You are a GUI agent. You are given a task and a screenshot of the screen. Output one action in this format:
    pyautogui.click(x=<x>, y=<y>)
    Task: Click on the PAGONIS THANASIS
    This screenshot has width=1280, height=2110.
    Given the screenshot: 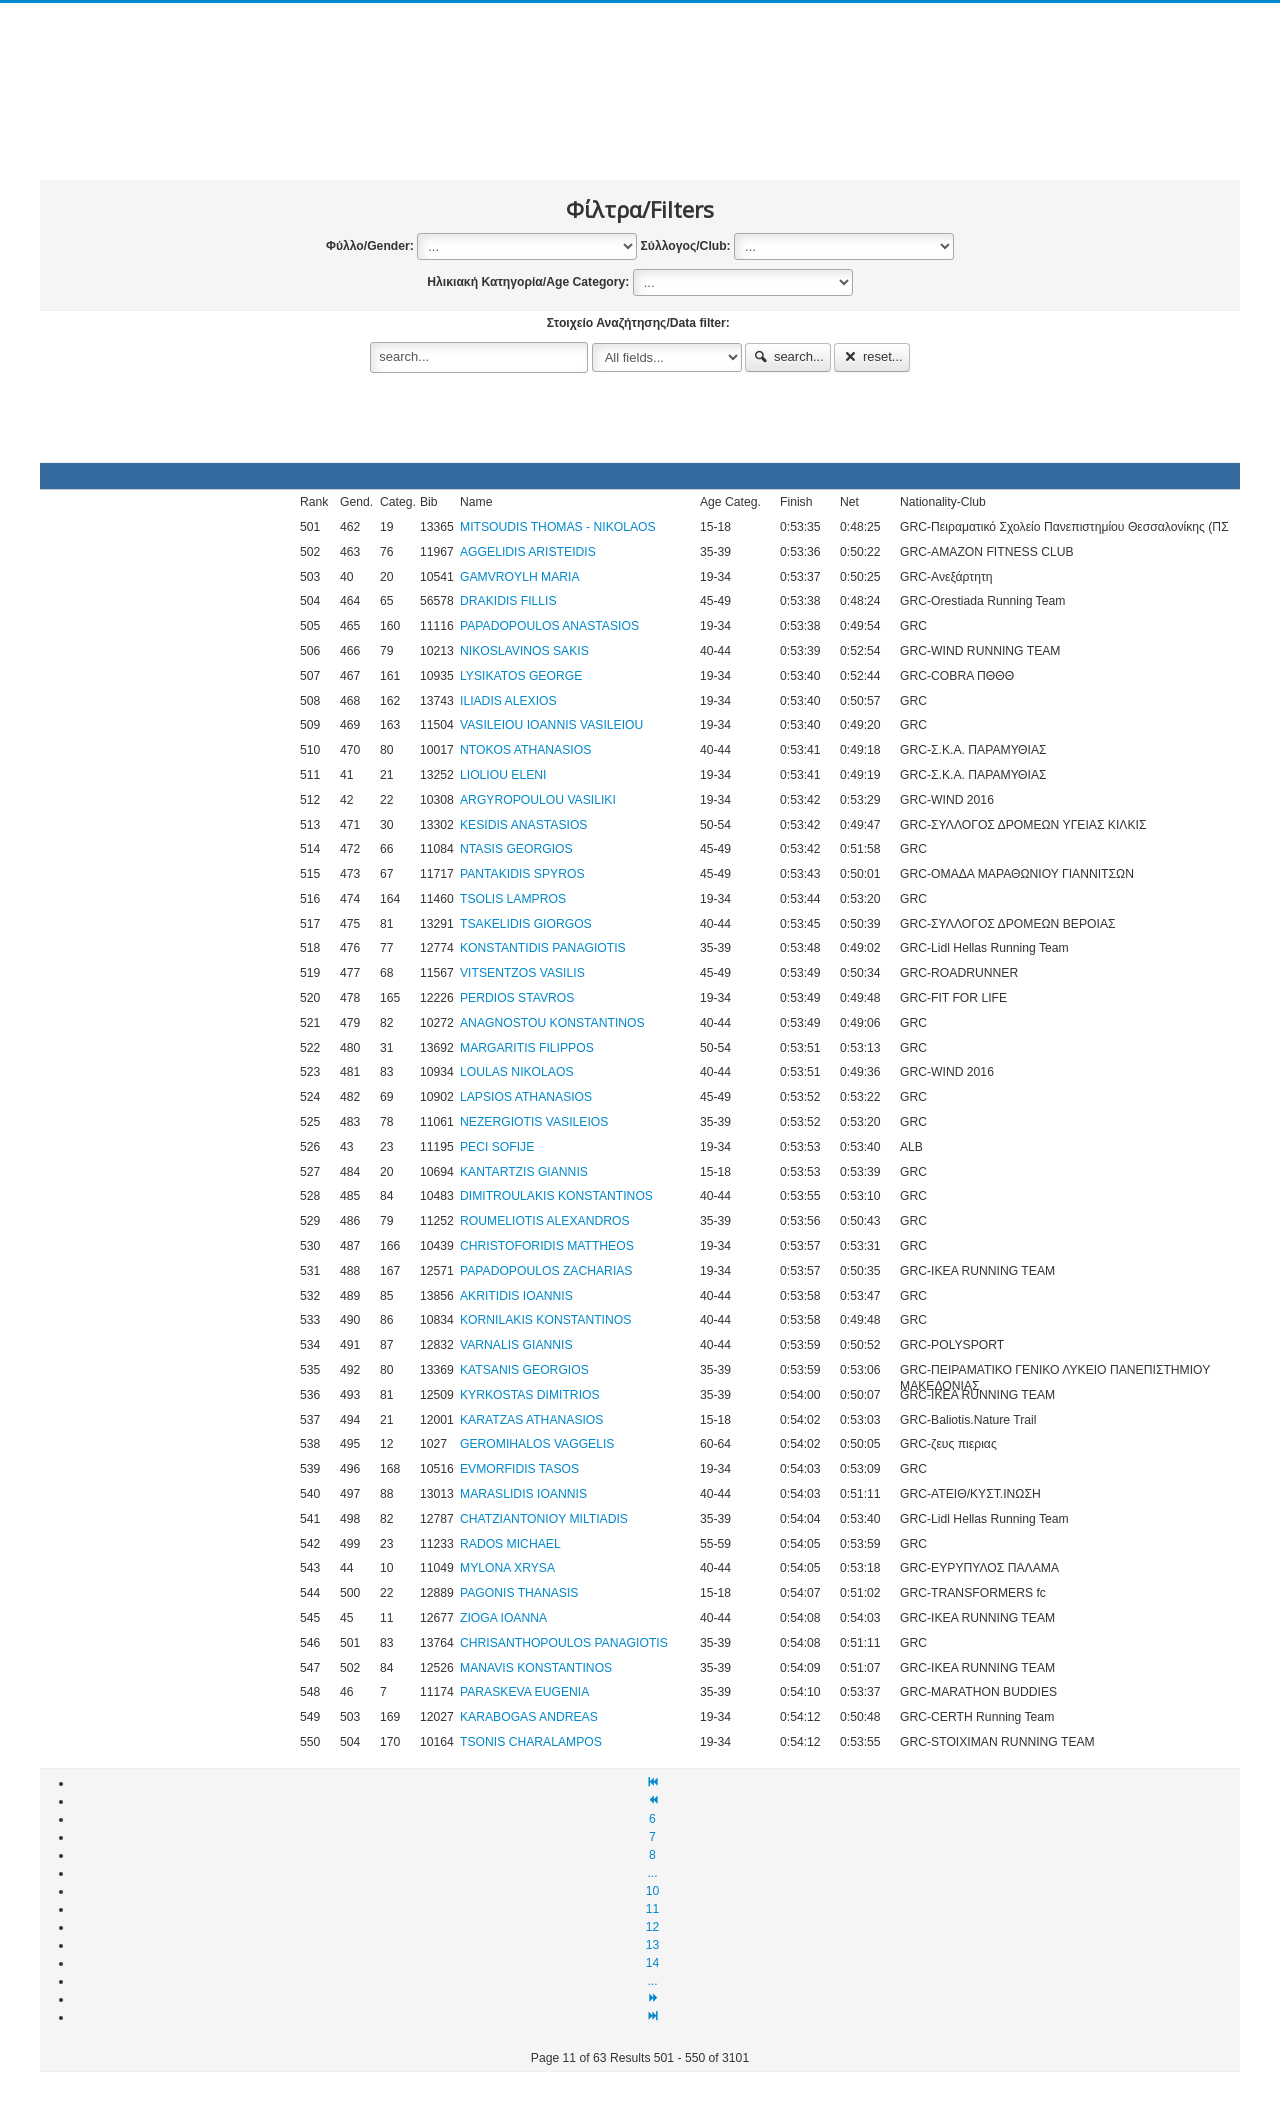 What is the action you would take?
    pyautogui.click(x=519, y=1593)
    